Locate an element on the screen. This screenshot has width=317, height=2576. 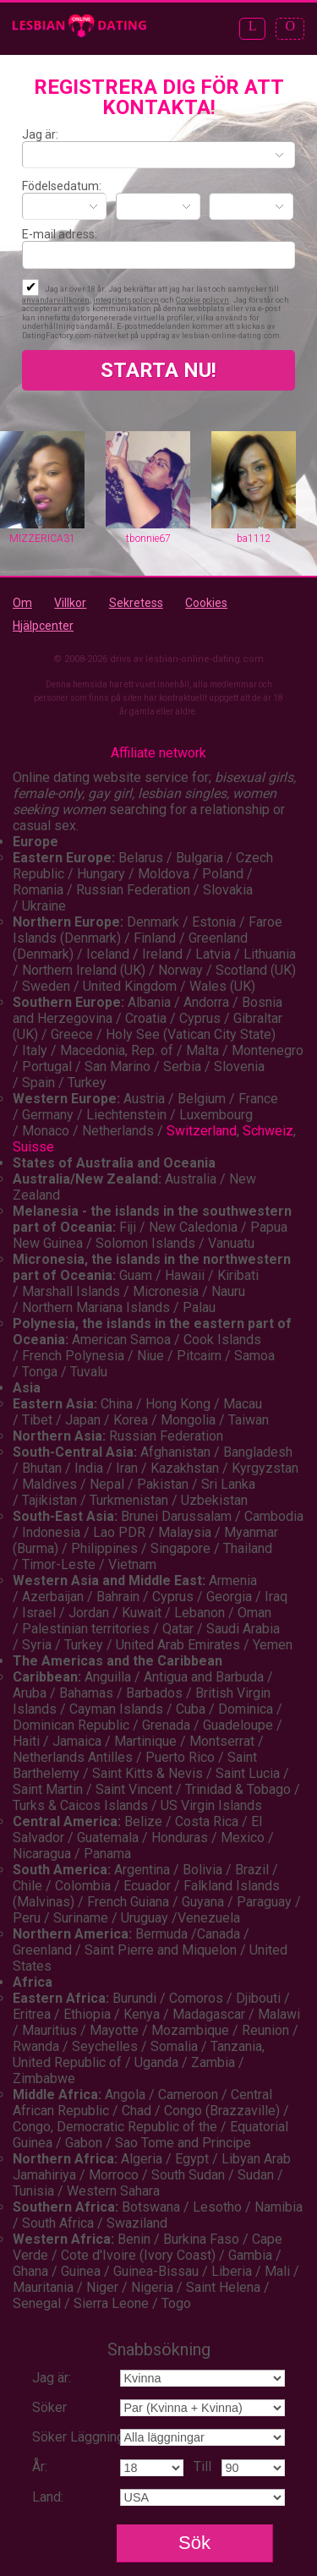
Om is located at coordinates (22, 603).